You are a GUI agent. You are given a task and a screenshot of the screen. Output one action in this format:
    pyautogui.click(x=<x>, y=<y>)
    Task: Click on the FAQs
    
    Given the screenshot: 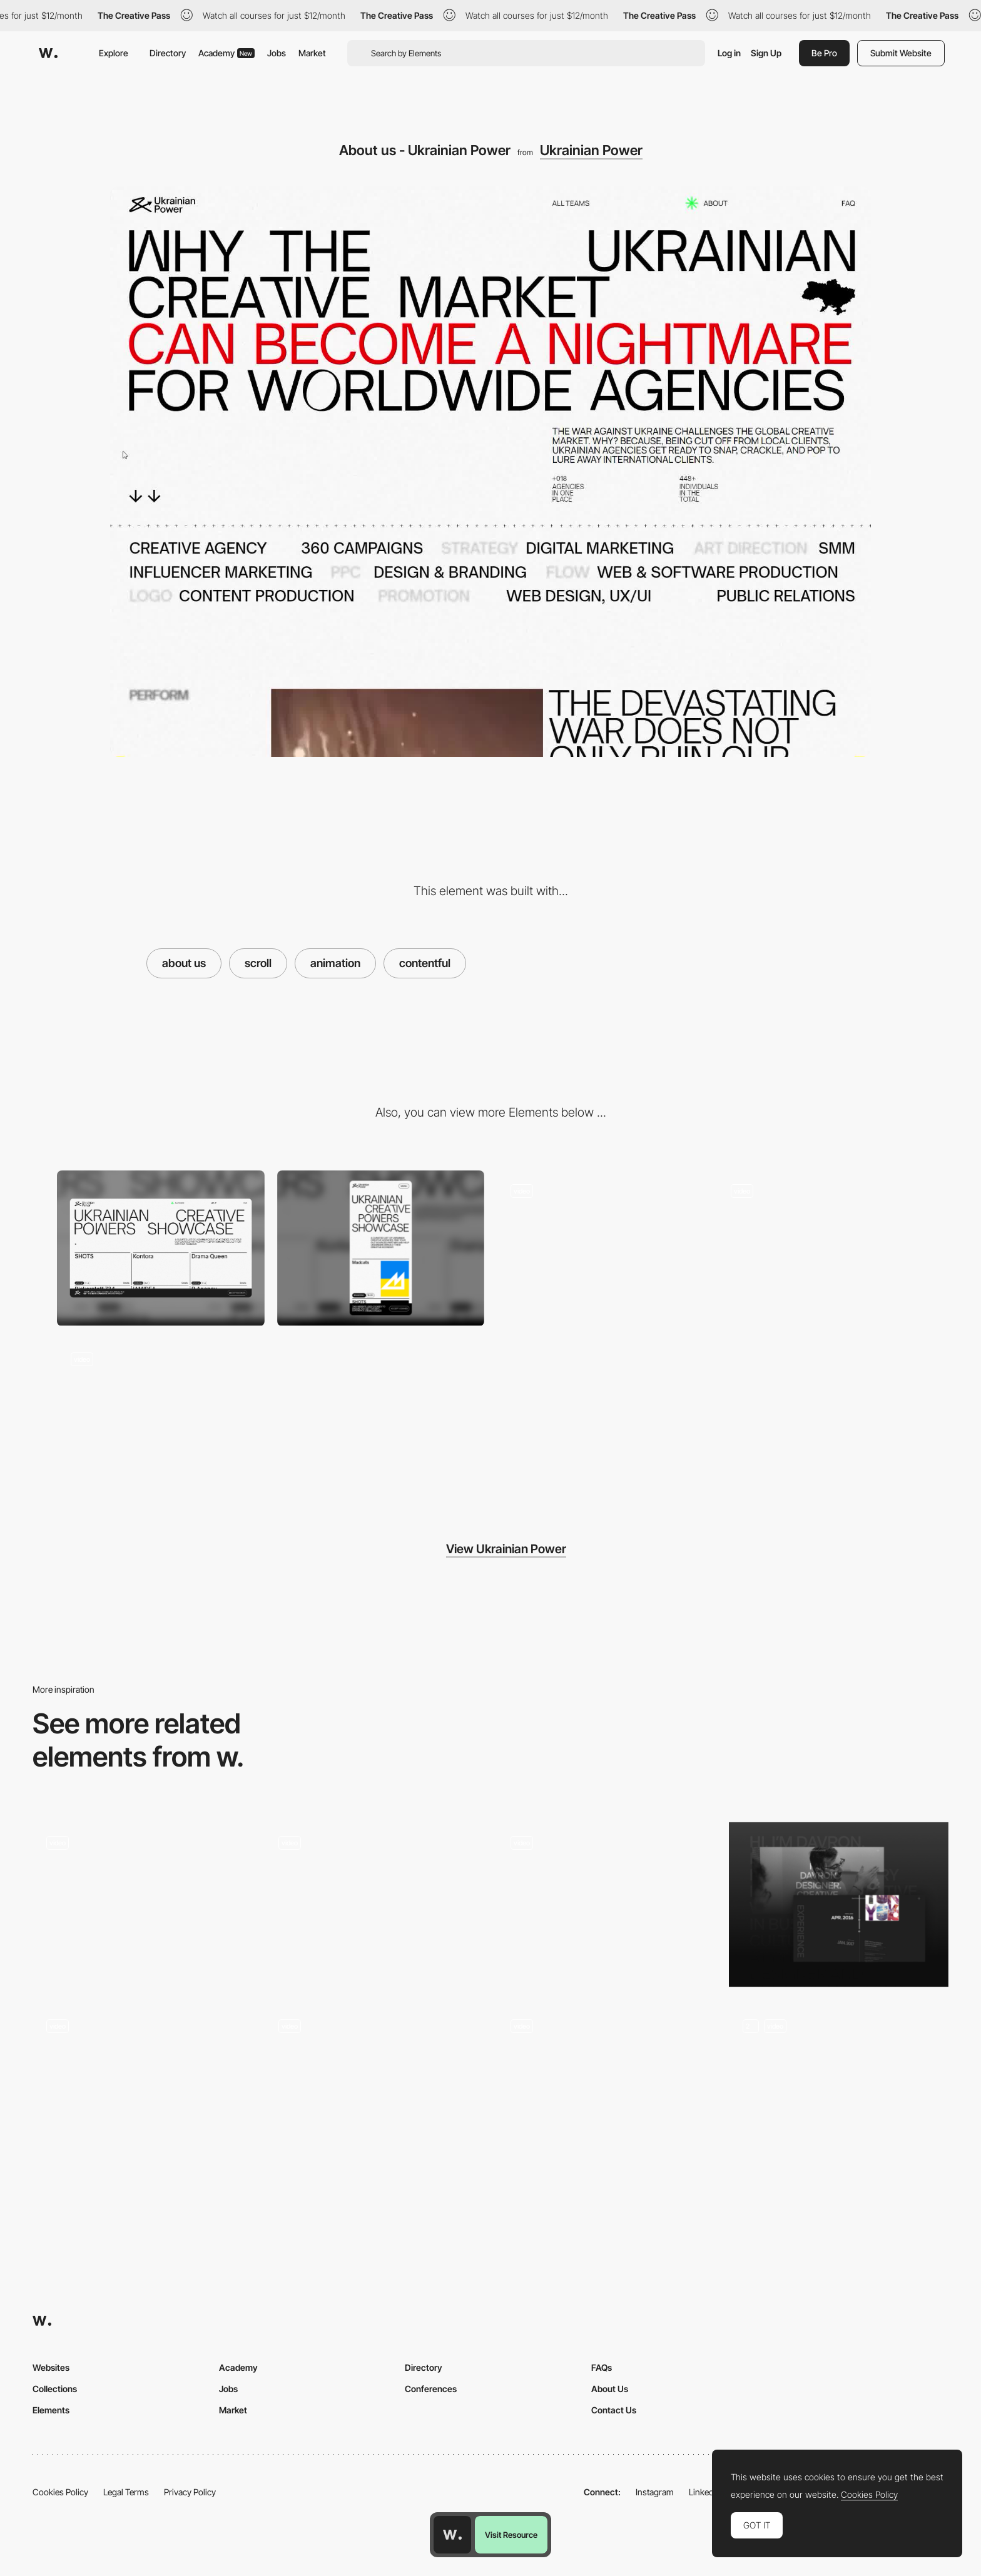 What is the action you would take?
    pyautogui.click(x=601, y=2367)
    